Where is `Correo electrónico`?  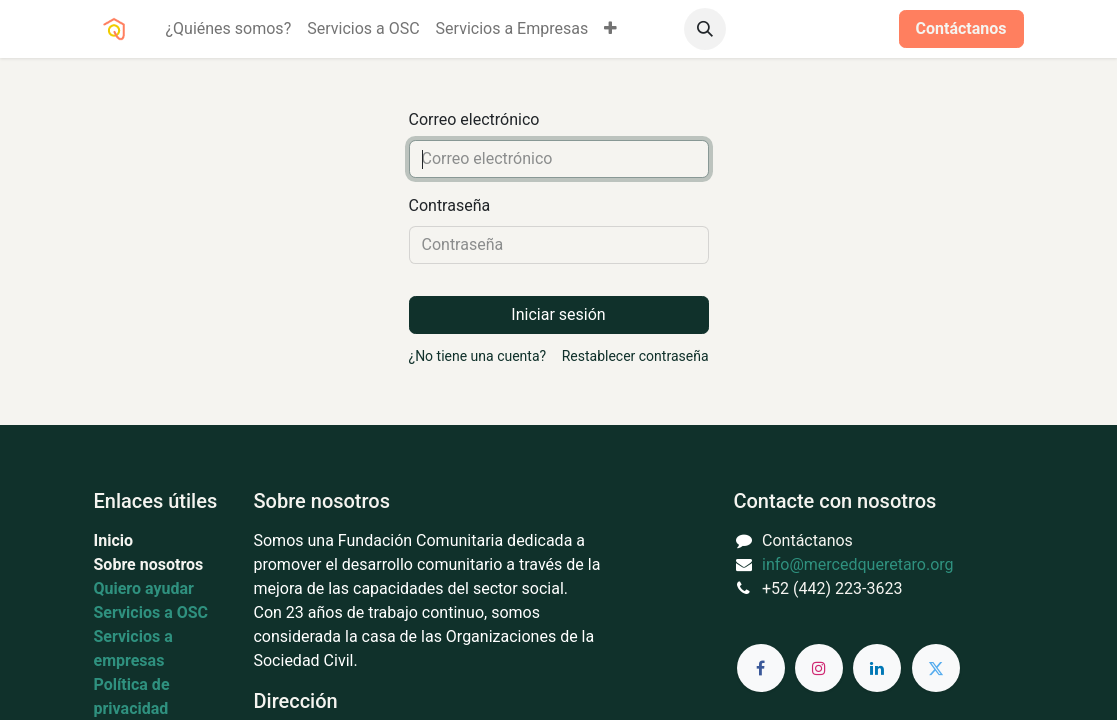 Correo electrónico is located at coordinates (474, 119).